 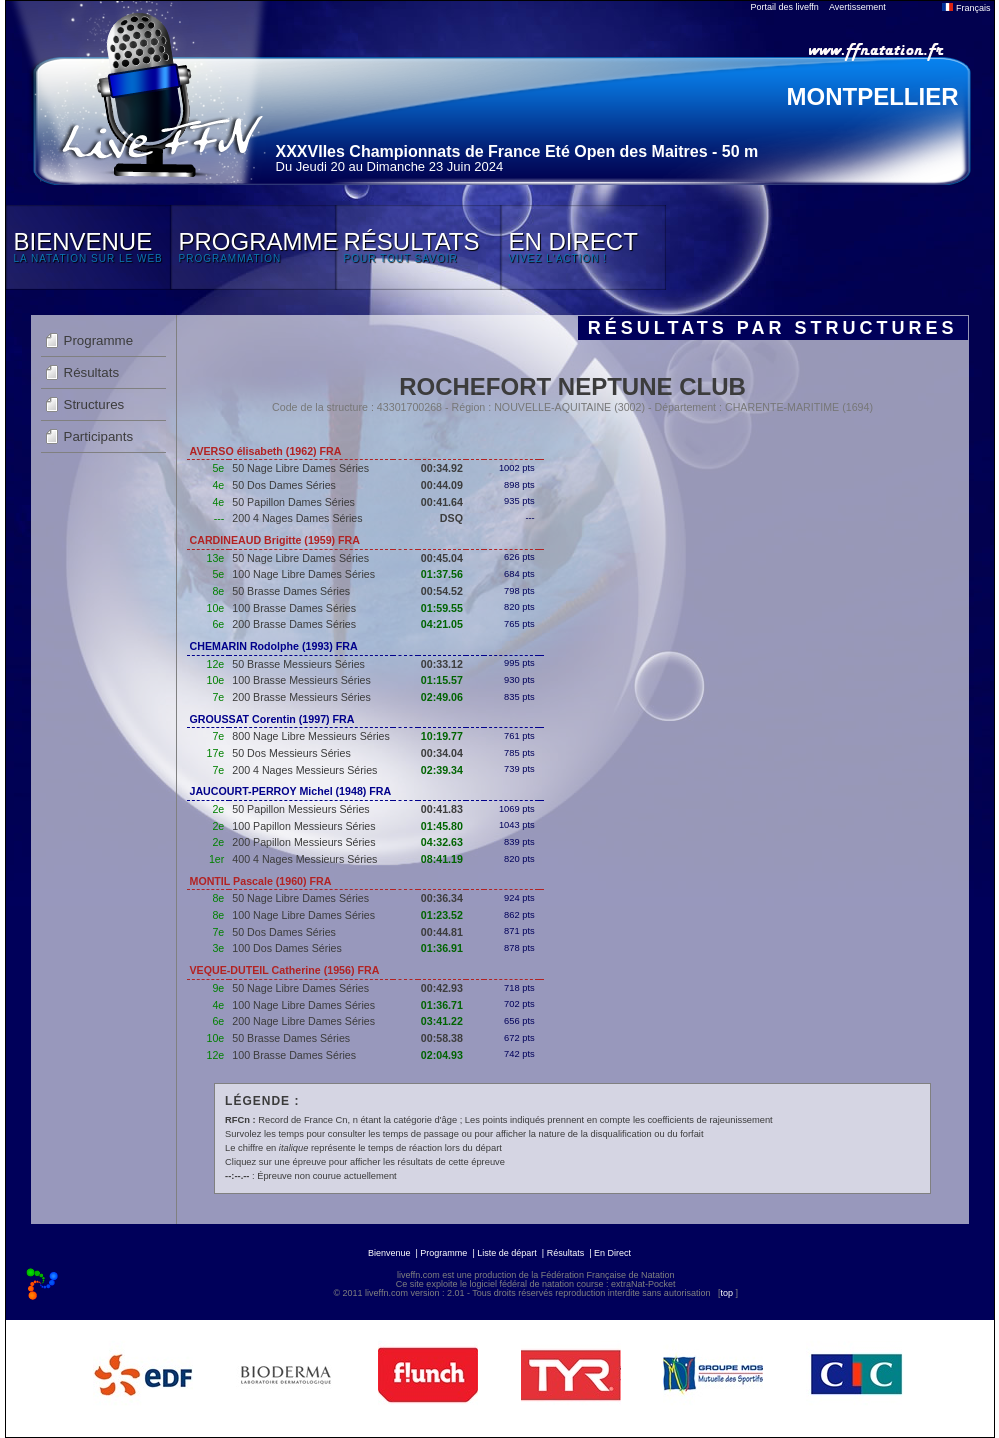 I want to click on 400 4 Nages Messieurs Séries, so click(x=304, y=859).